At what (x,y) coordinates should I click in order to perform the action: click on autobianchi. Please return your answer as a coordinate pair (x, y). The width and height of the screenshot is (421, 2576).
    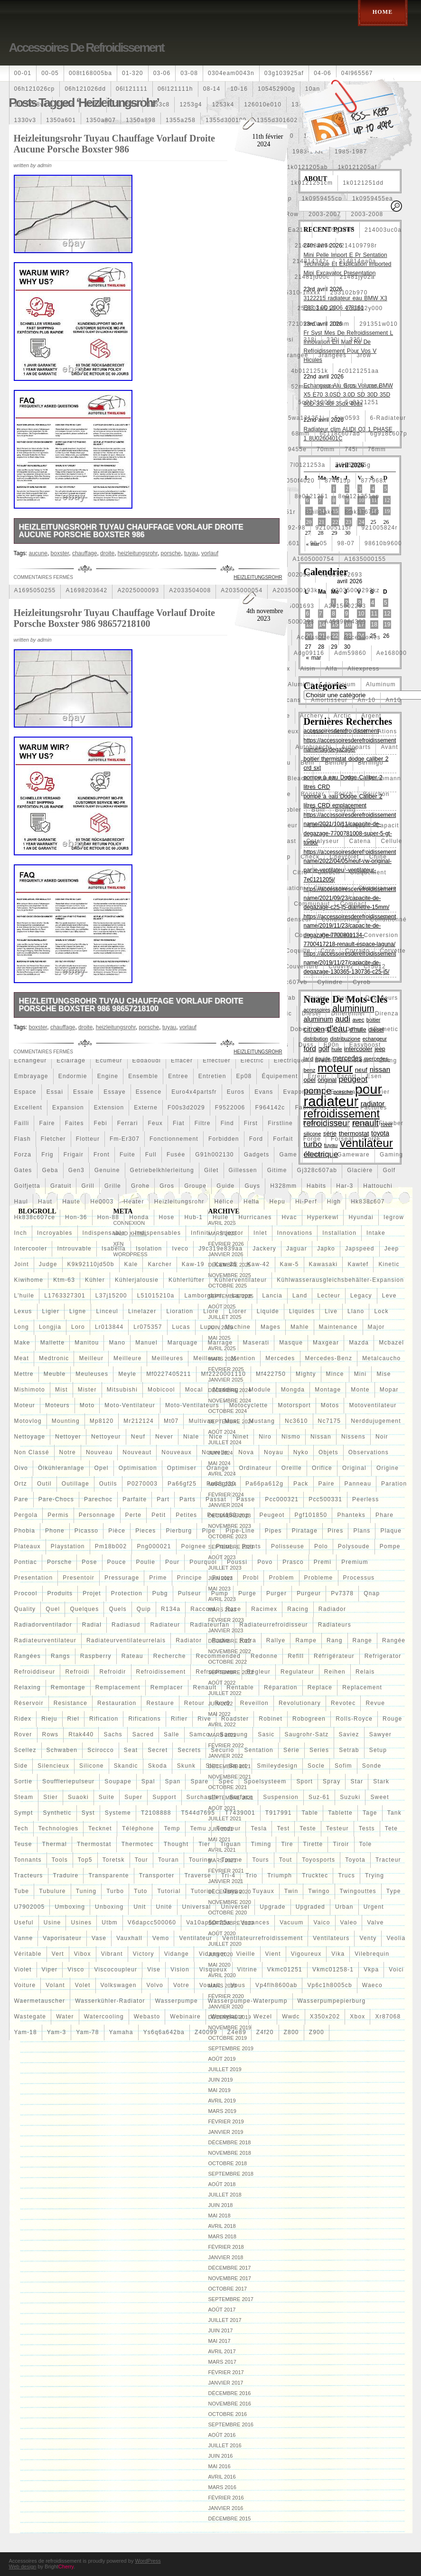
    Looking at the image, I should click on (313, 747).